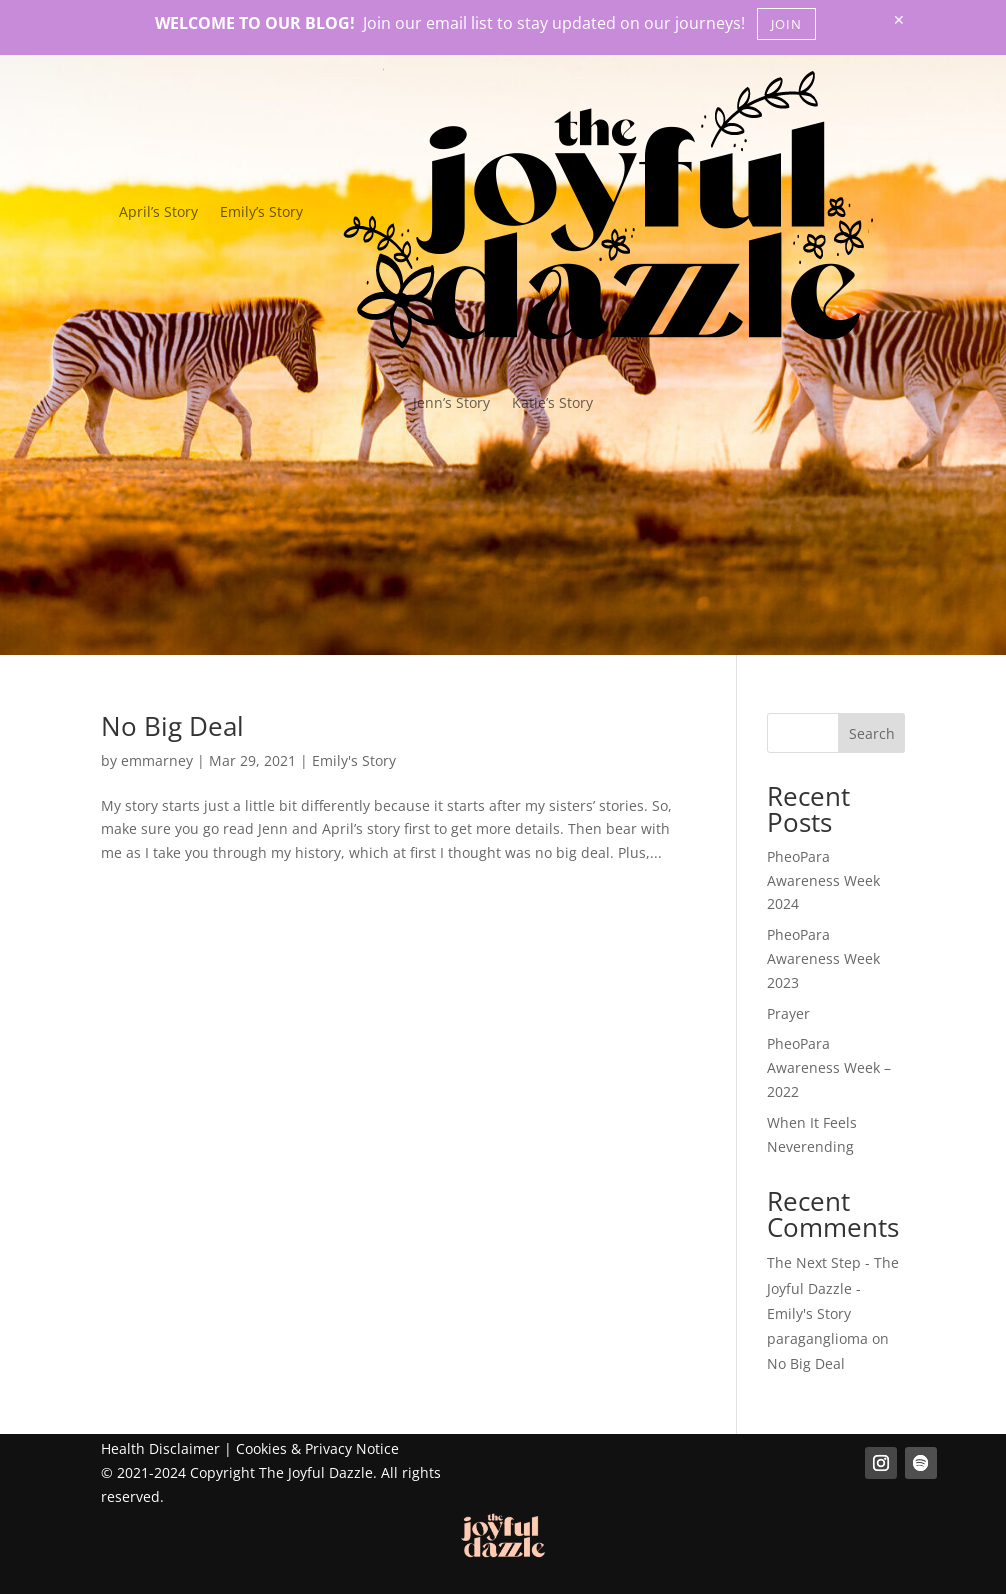 This screenshot has width=1006, height=1594. Describe the element at coordinates (829, 1067) in the screenshot. I see `PheoPara Awareness Week – 2022` at that location.